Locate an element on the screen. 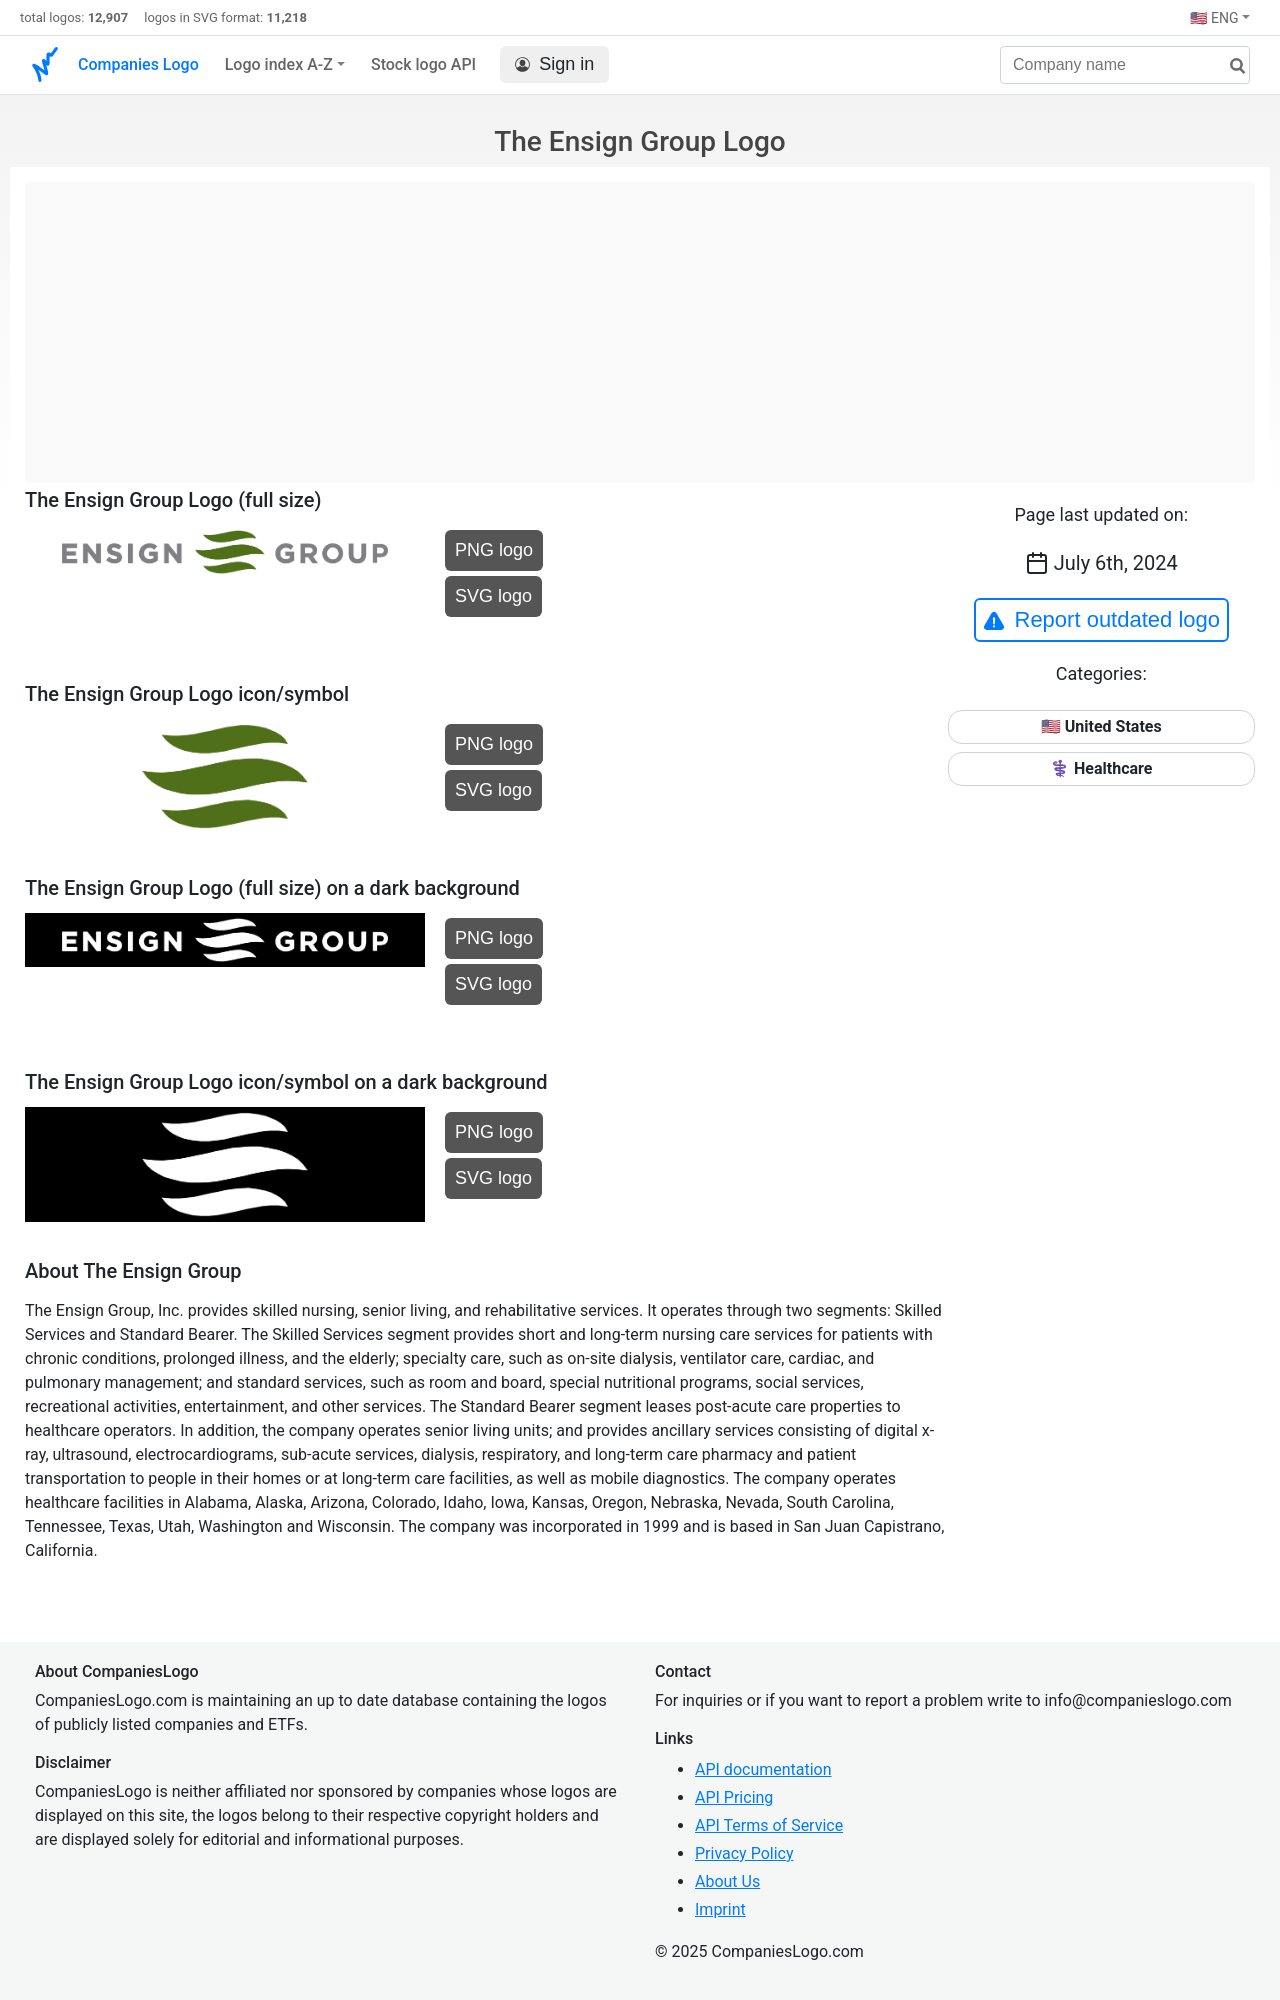  API Terms of Service is located at coordinates (769, 1825).